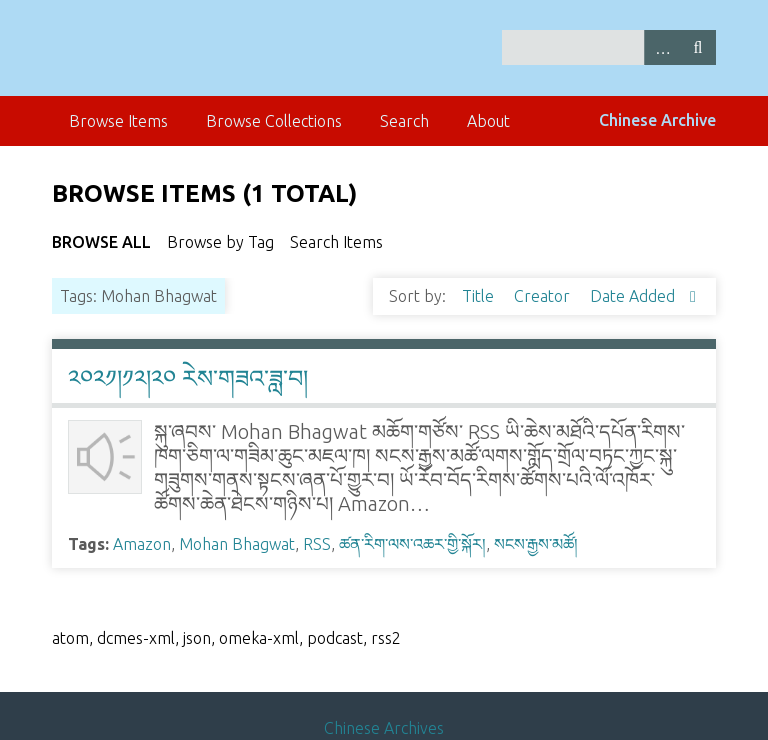 The image size is (768, 740). What do you see at coordinates (237, 544) in the screenshot?
I see `Mohan Bhagwat` at bounding box center [237, 544].